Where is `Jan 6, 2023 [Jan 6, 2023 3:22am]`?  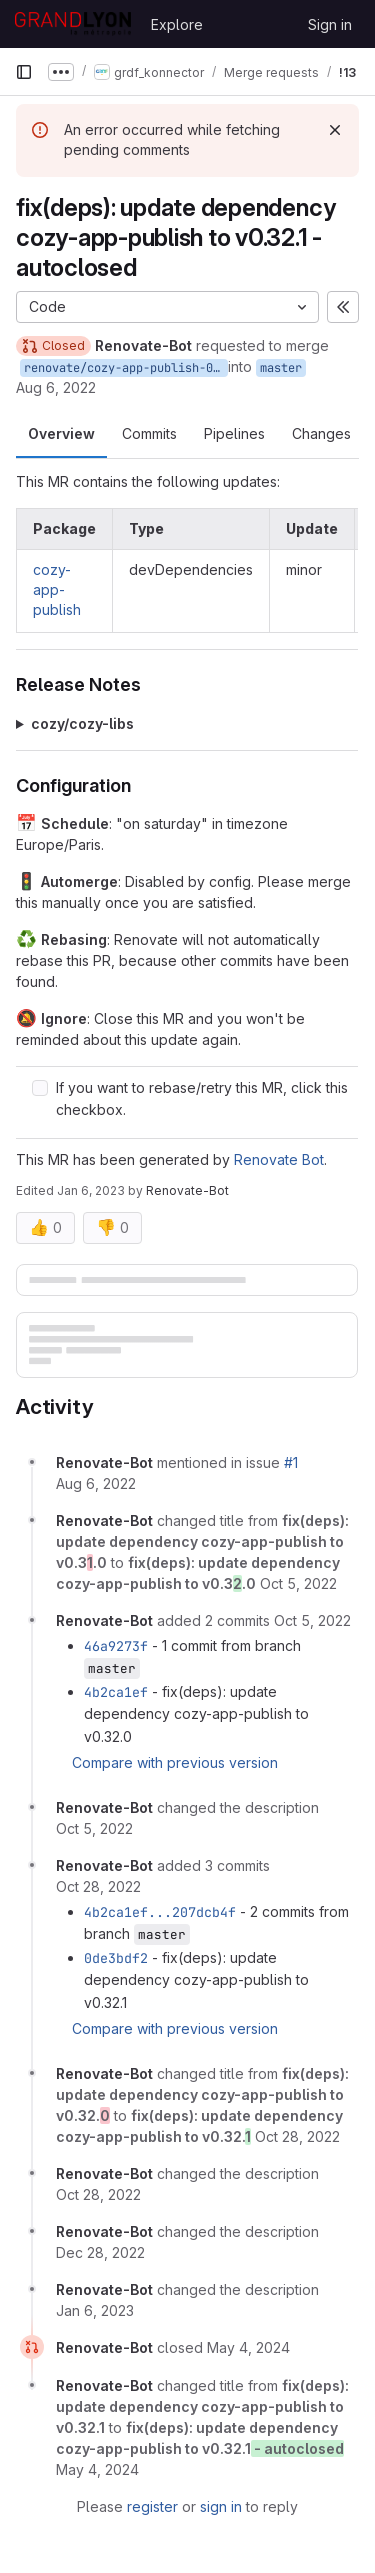
Jan 6, 2023 [Jan 6, 2023 3:22am] is located at coordinates (91, 1190).